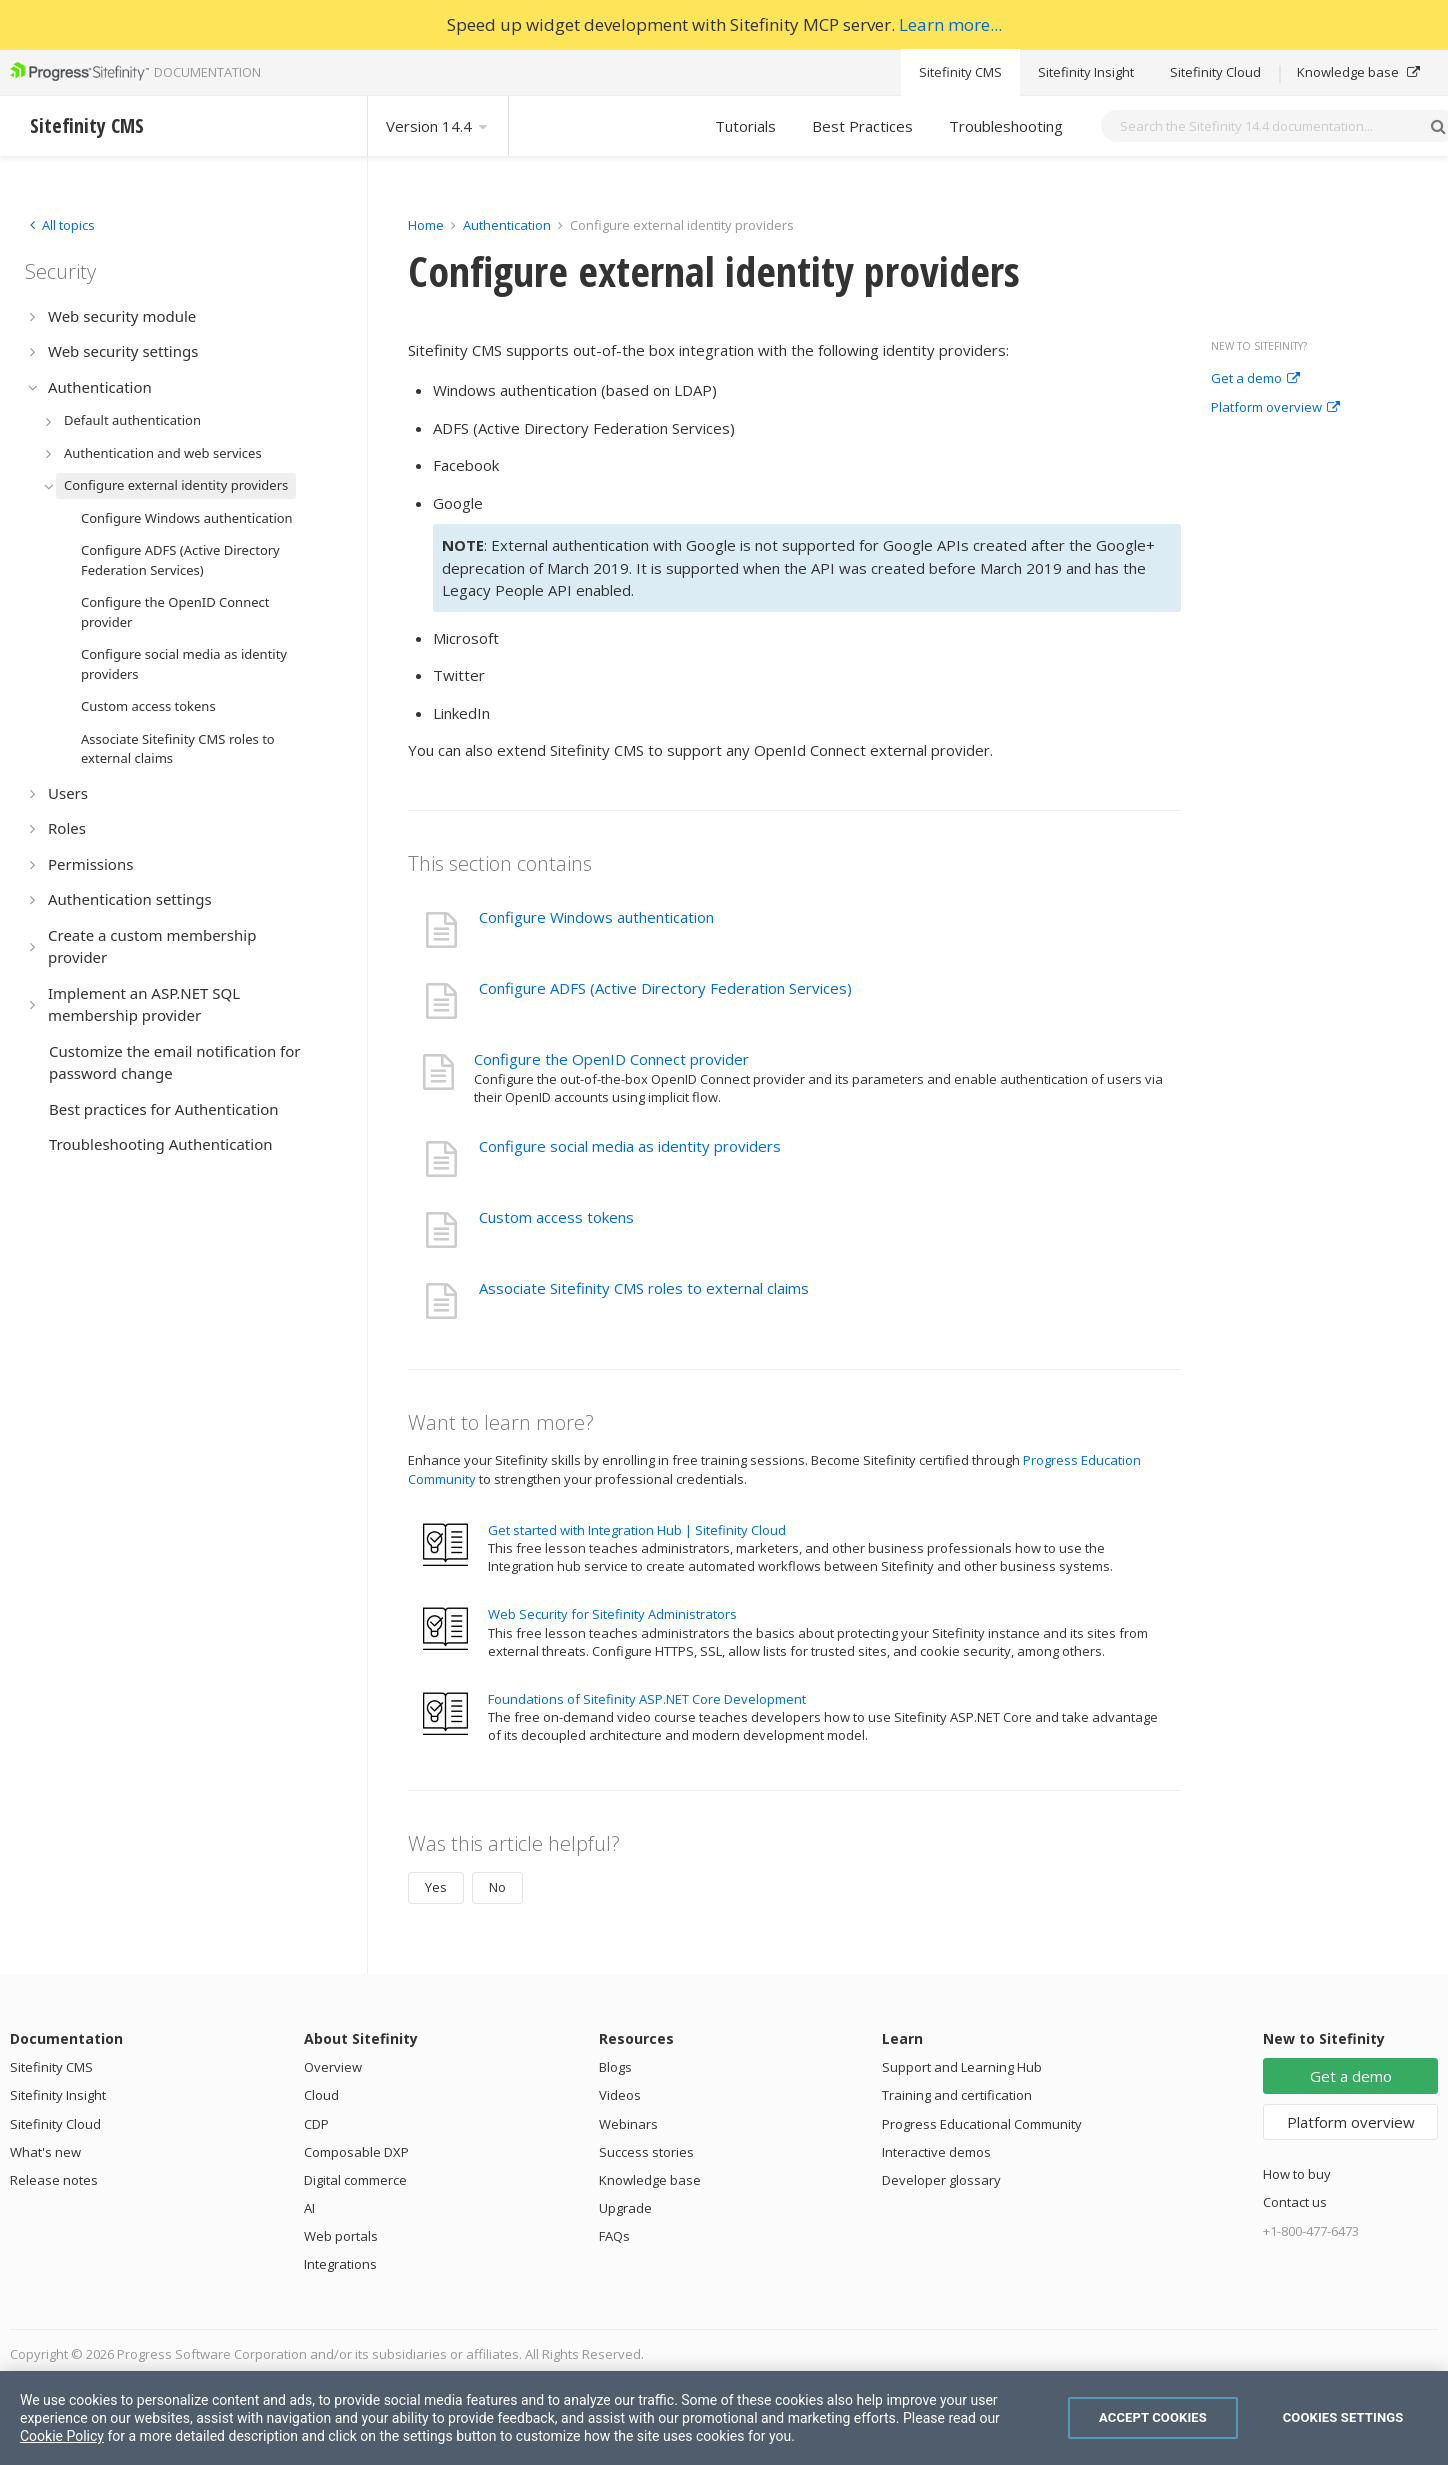 The image size is (1448, 2465). What do you see at coordinates (957, 2095) in the screenshot?
I see `Training and certification` at bounding box center [957, 2095].